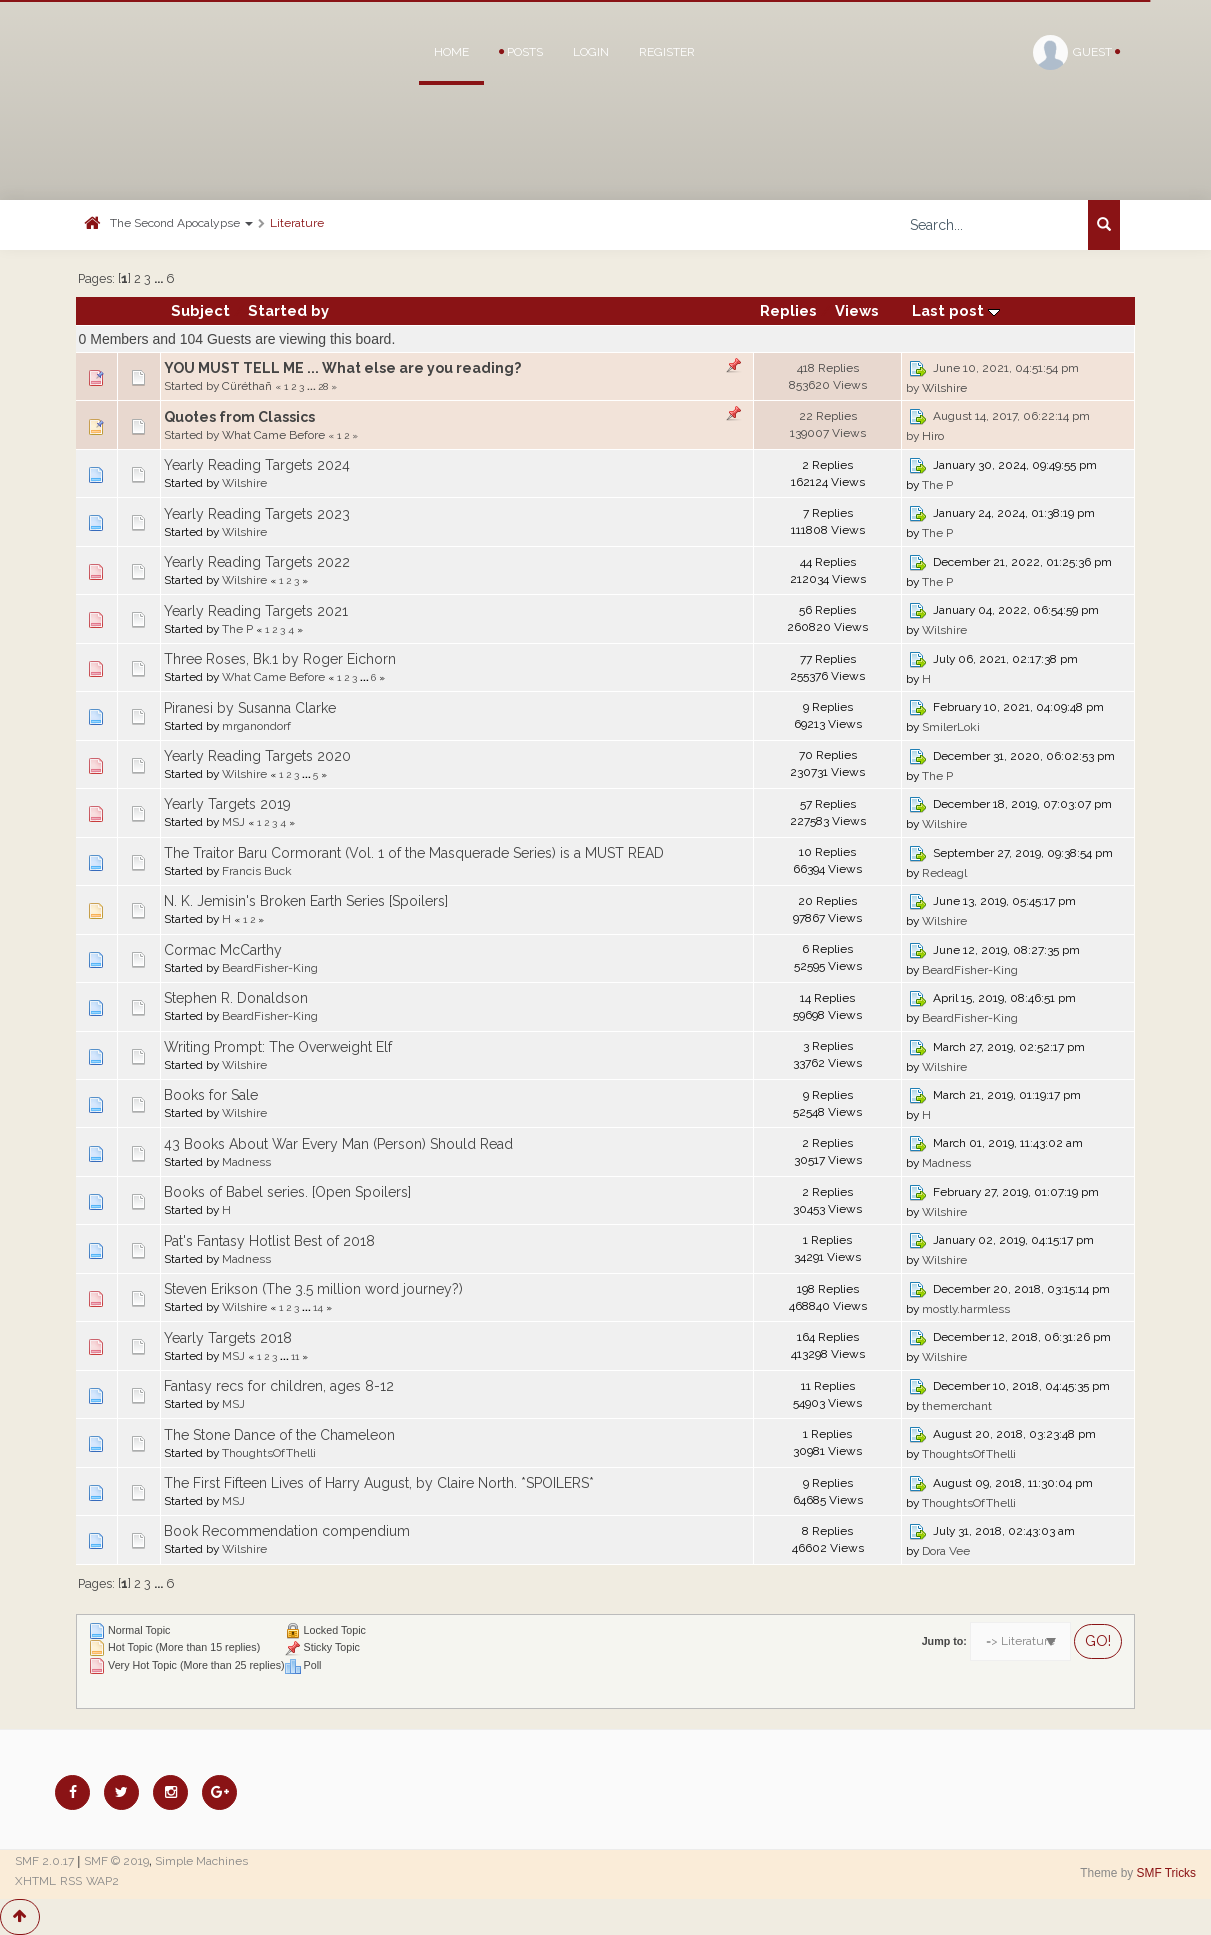 The width and height of the screenshot is (1211, 1935). I want to click on SMF Tricks, so click(1166, 1873).